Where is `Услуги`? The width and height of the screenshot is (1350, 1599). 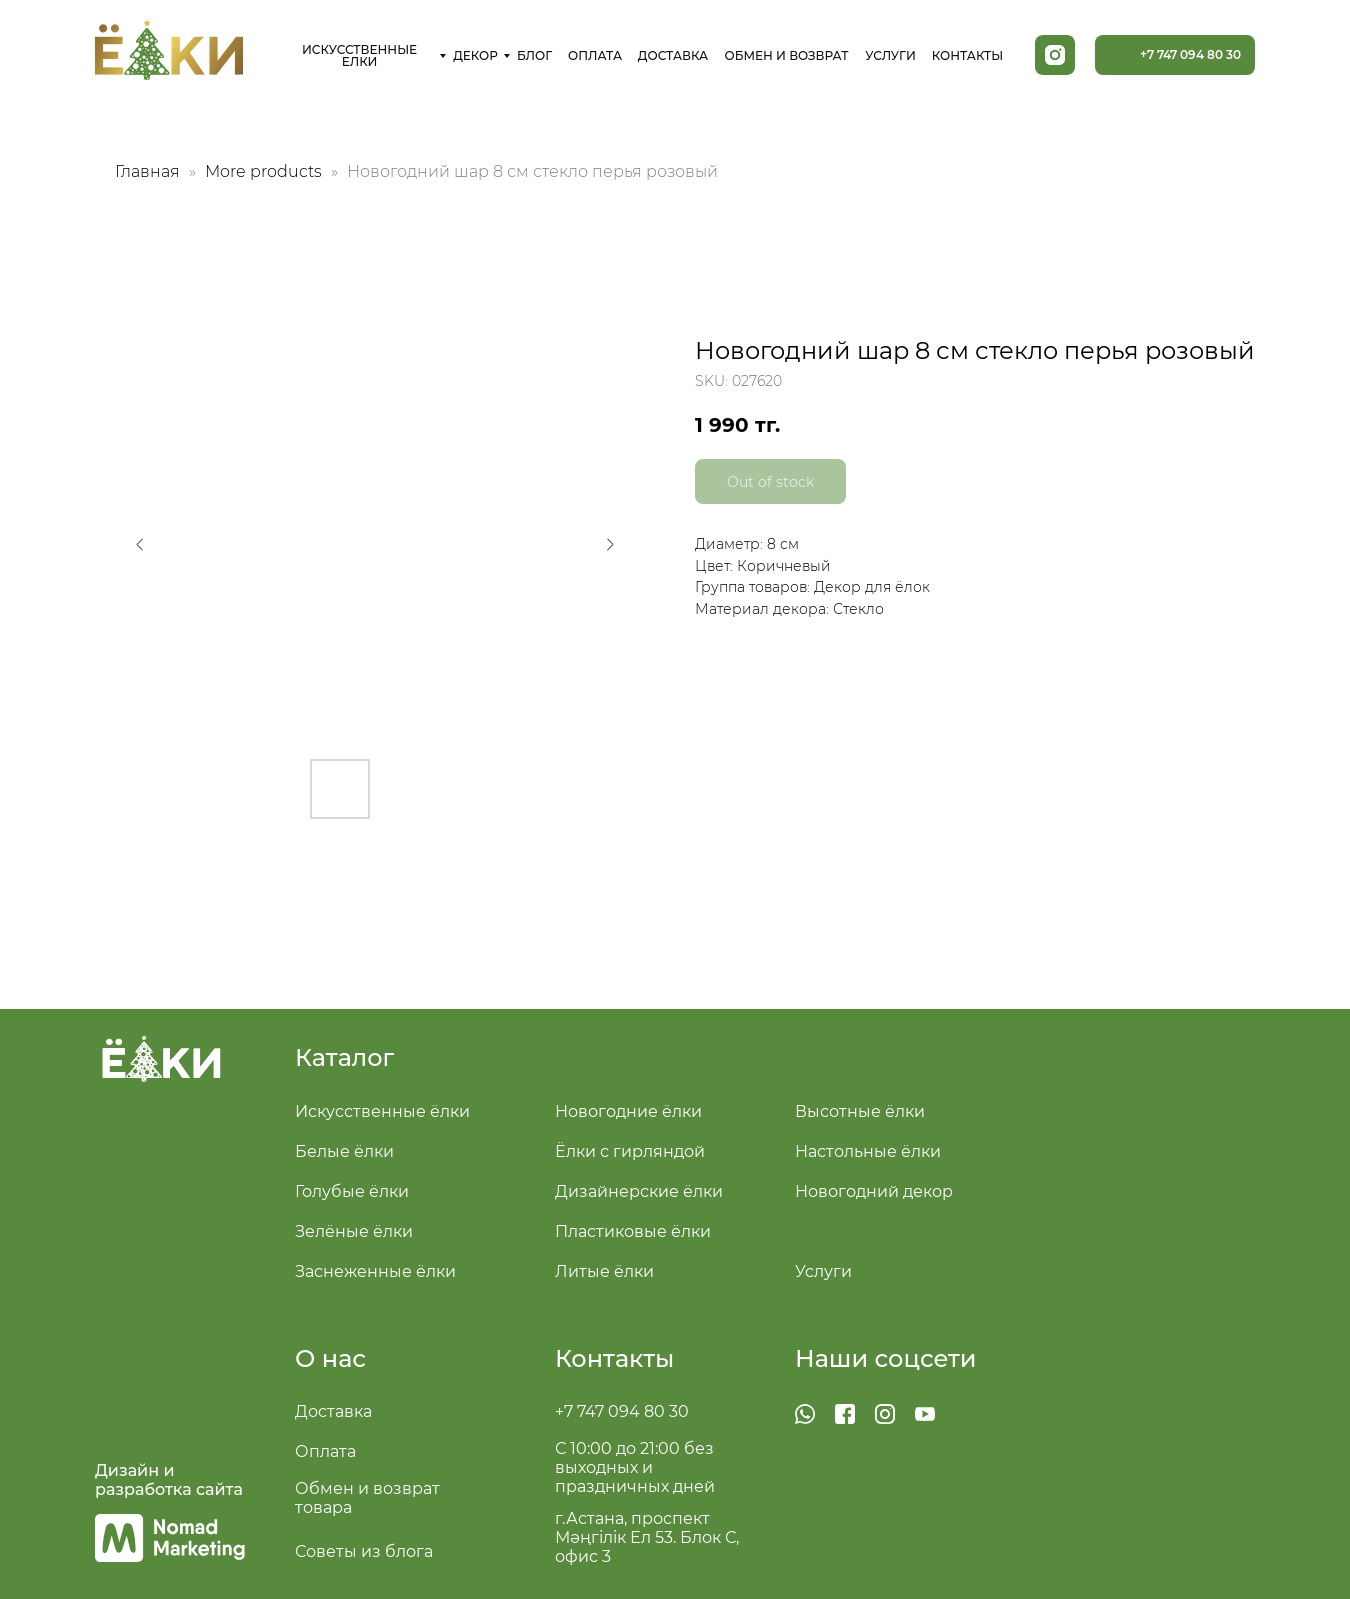 Услуги is located at coordinates (823, 1271).